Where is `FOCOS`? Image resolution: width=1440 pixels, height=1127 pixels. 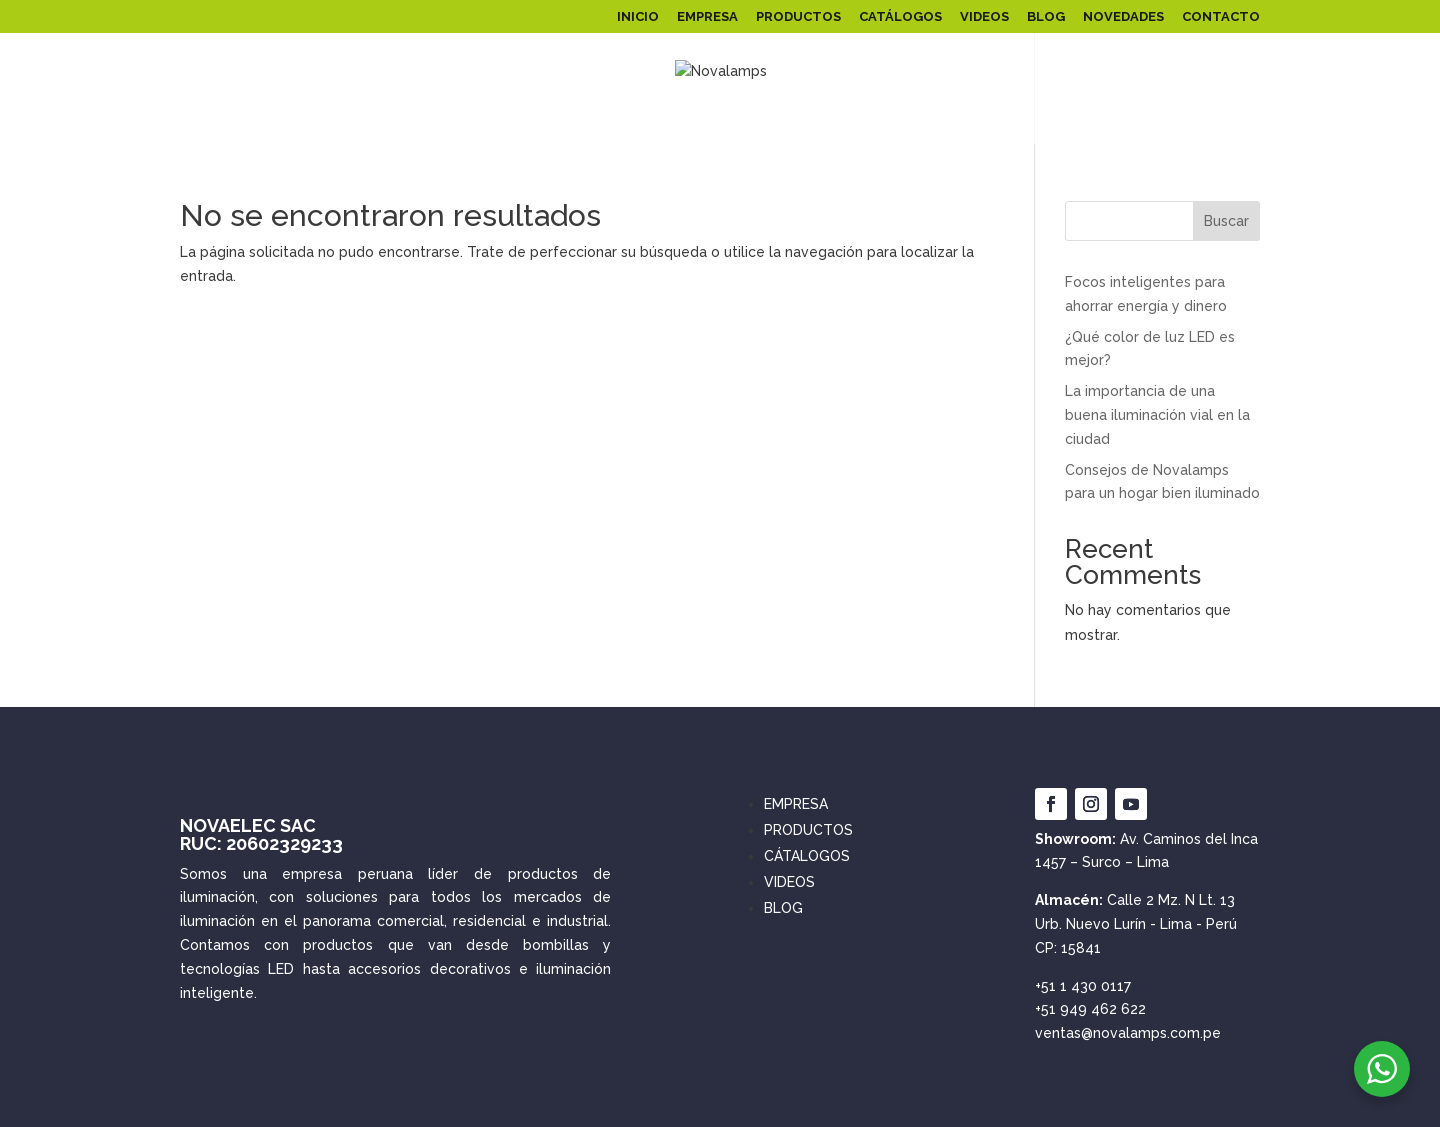
FOCOS is located at coordinates (708, 123).